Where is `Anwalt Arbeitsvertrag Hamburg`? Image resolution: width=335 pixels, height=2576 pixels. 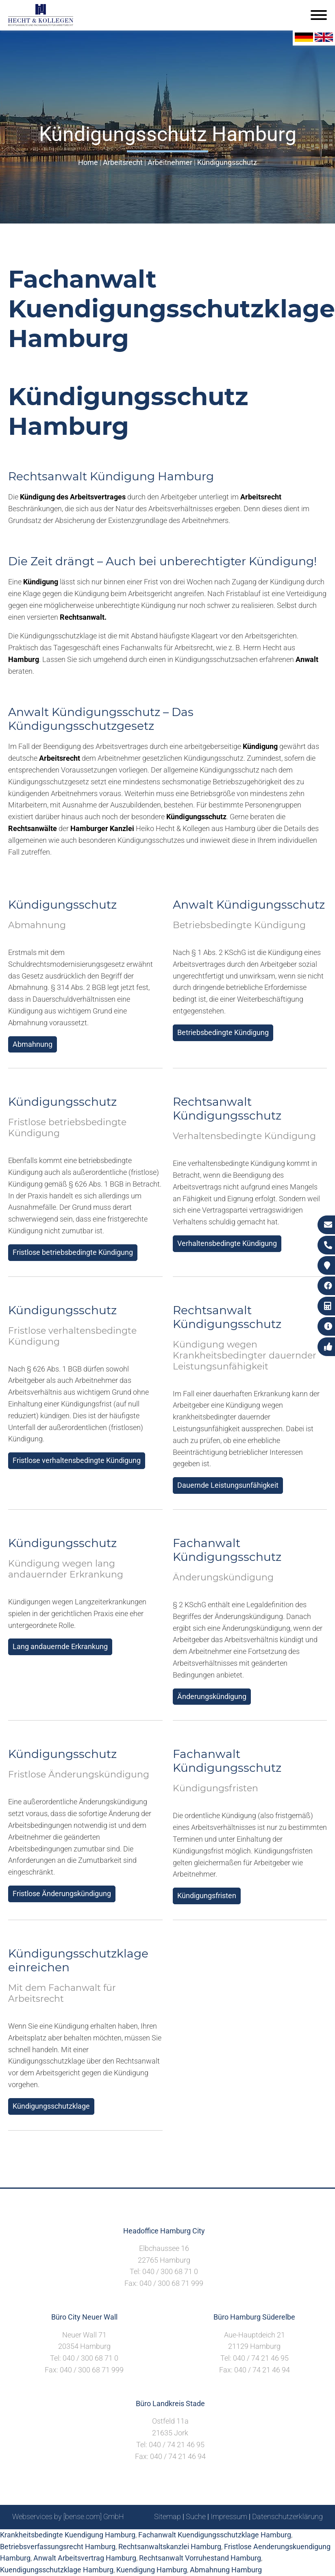 Anwalt Arbeitsvertrag Hamburg is located at coordinates (84, 2558).